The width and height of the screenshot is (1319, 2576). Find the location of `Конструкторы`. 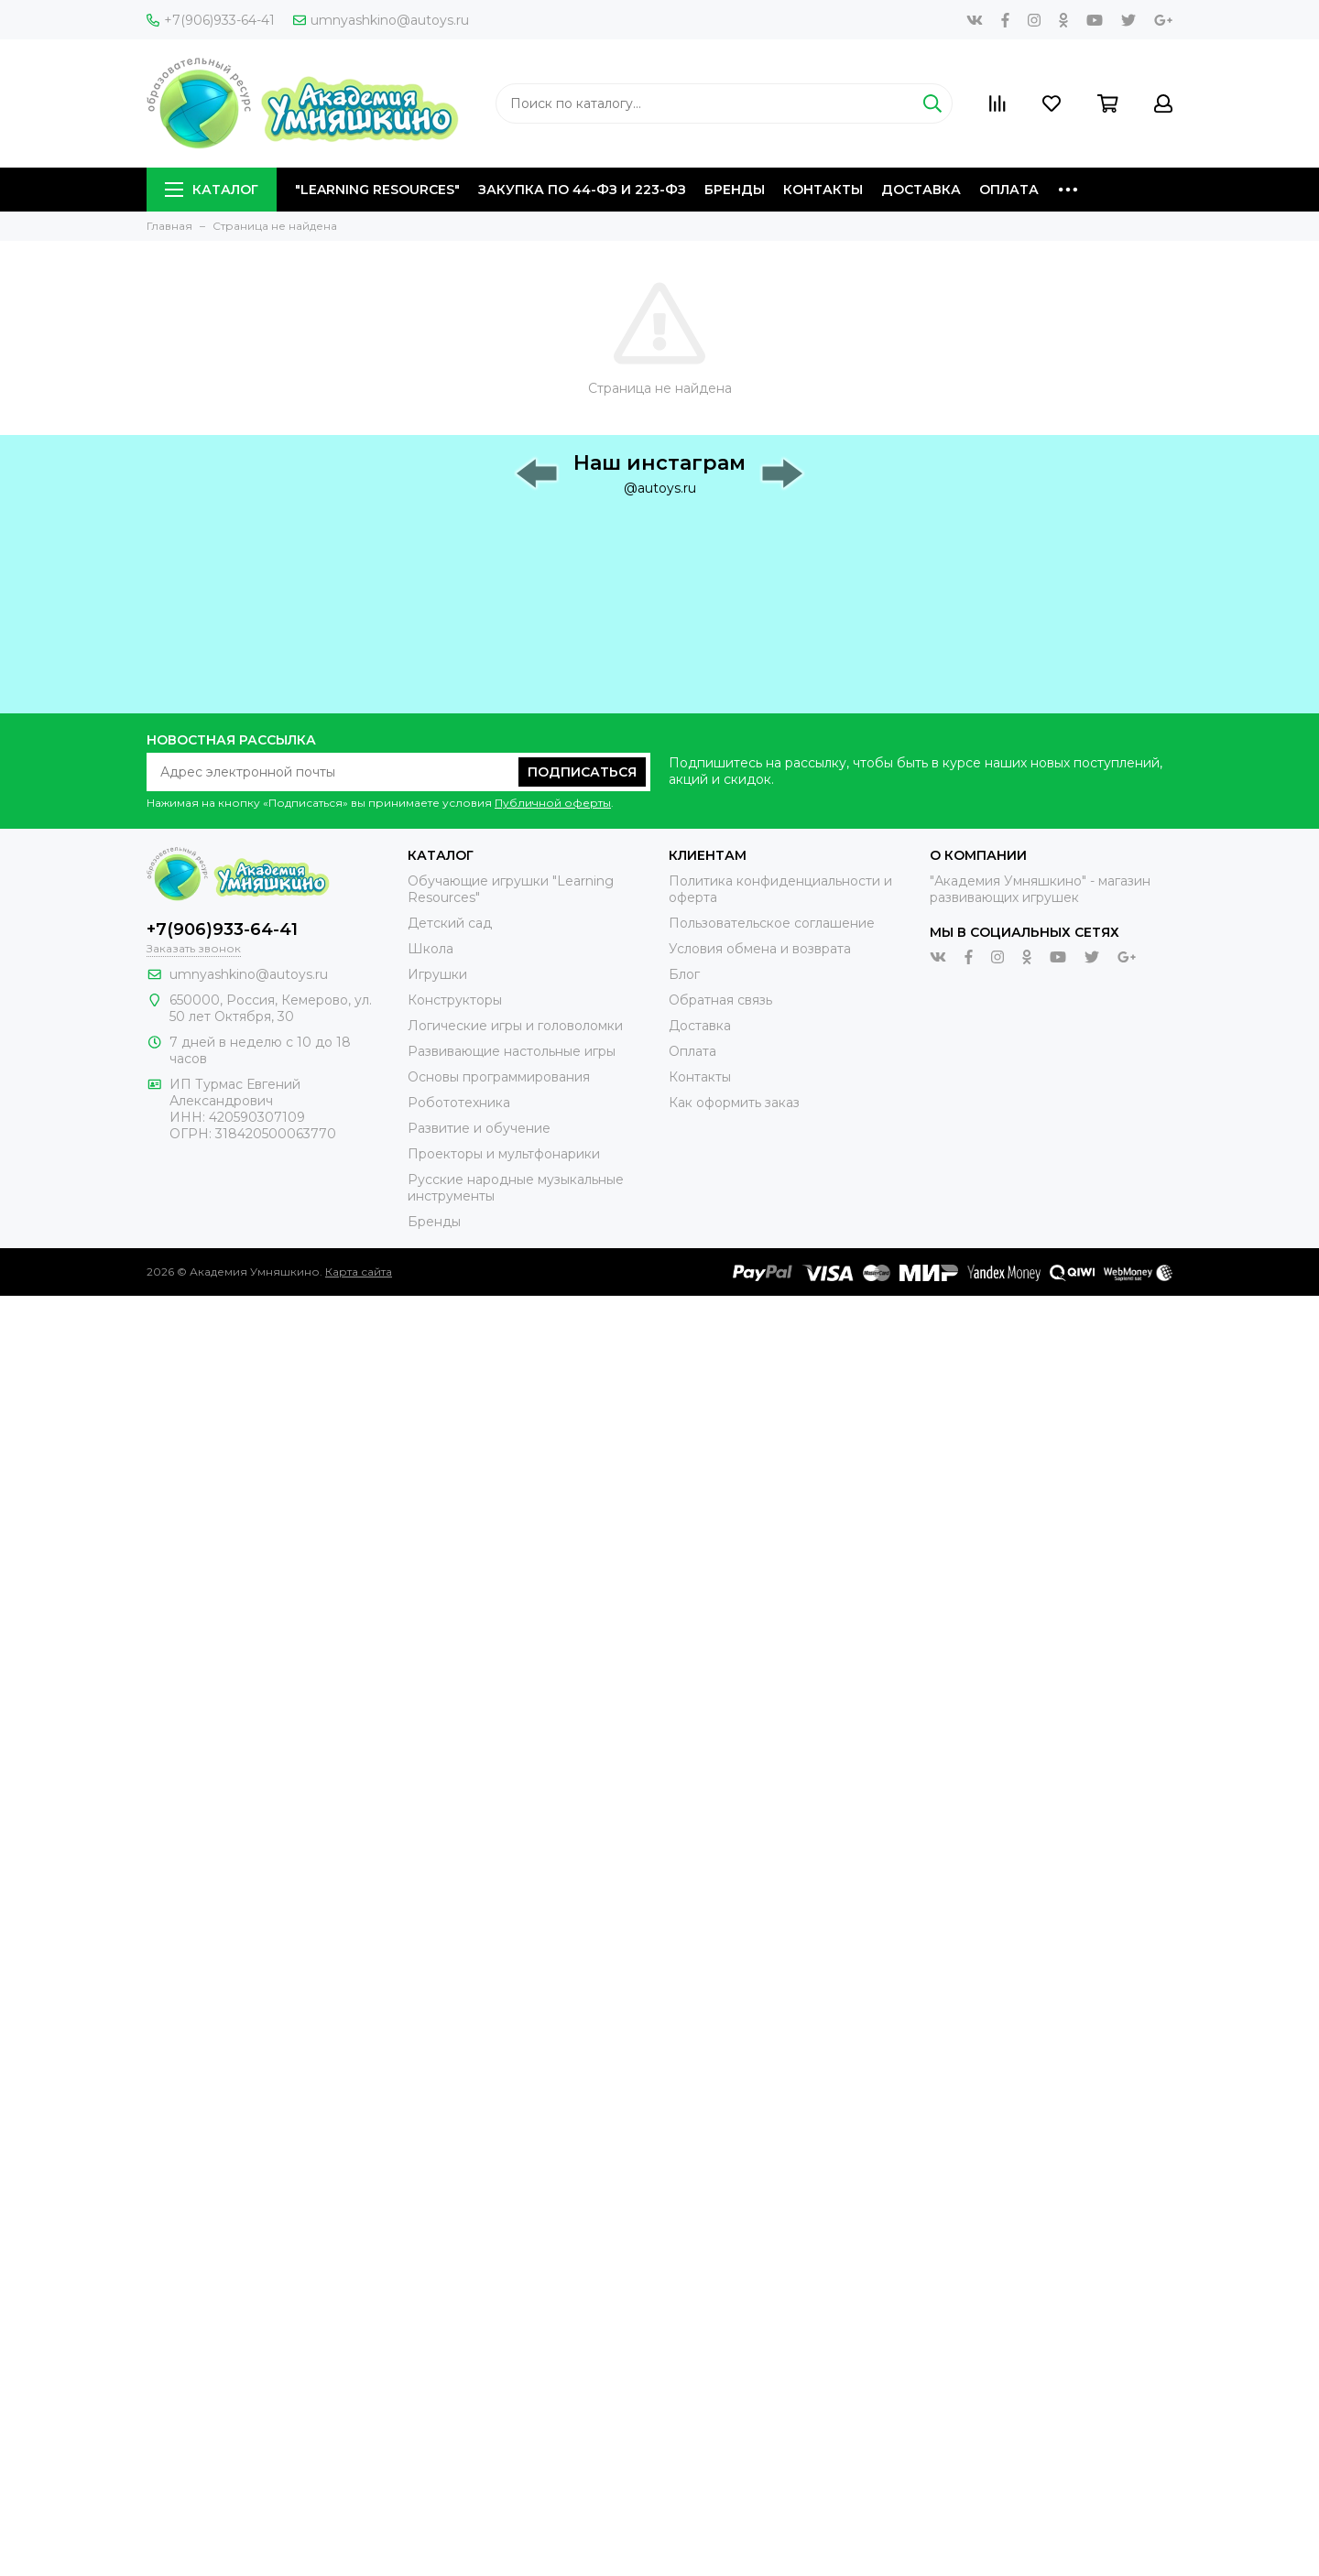

Конструкторы is located at coordinates (455, 1000).